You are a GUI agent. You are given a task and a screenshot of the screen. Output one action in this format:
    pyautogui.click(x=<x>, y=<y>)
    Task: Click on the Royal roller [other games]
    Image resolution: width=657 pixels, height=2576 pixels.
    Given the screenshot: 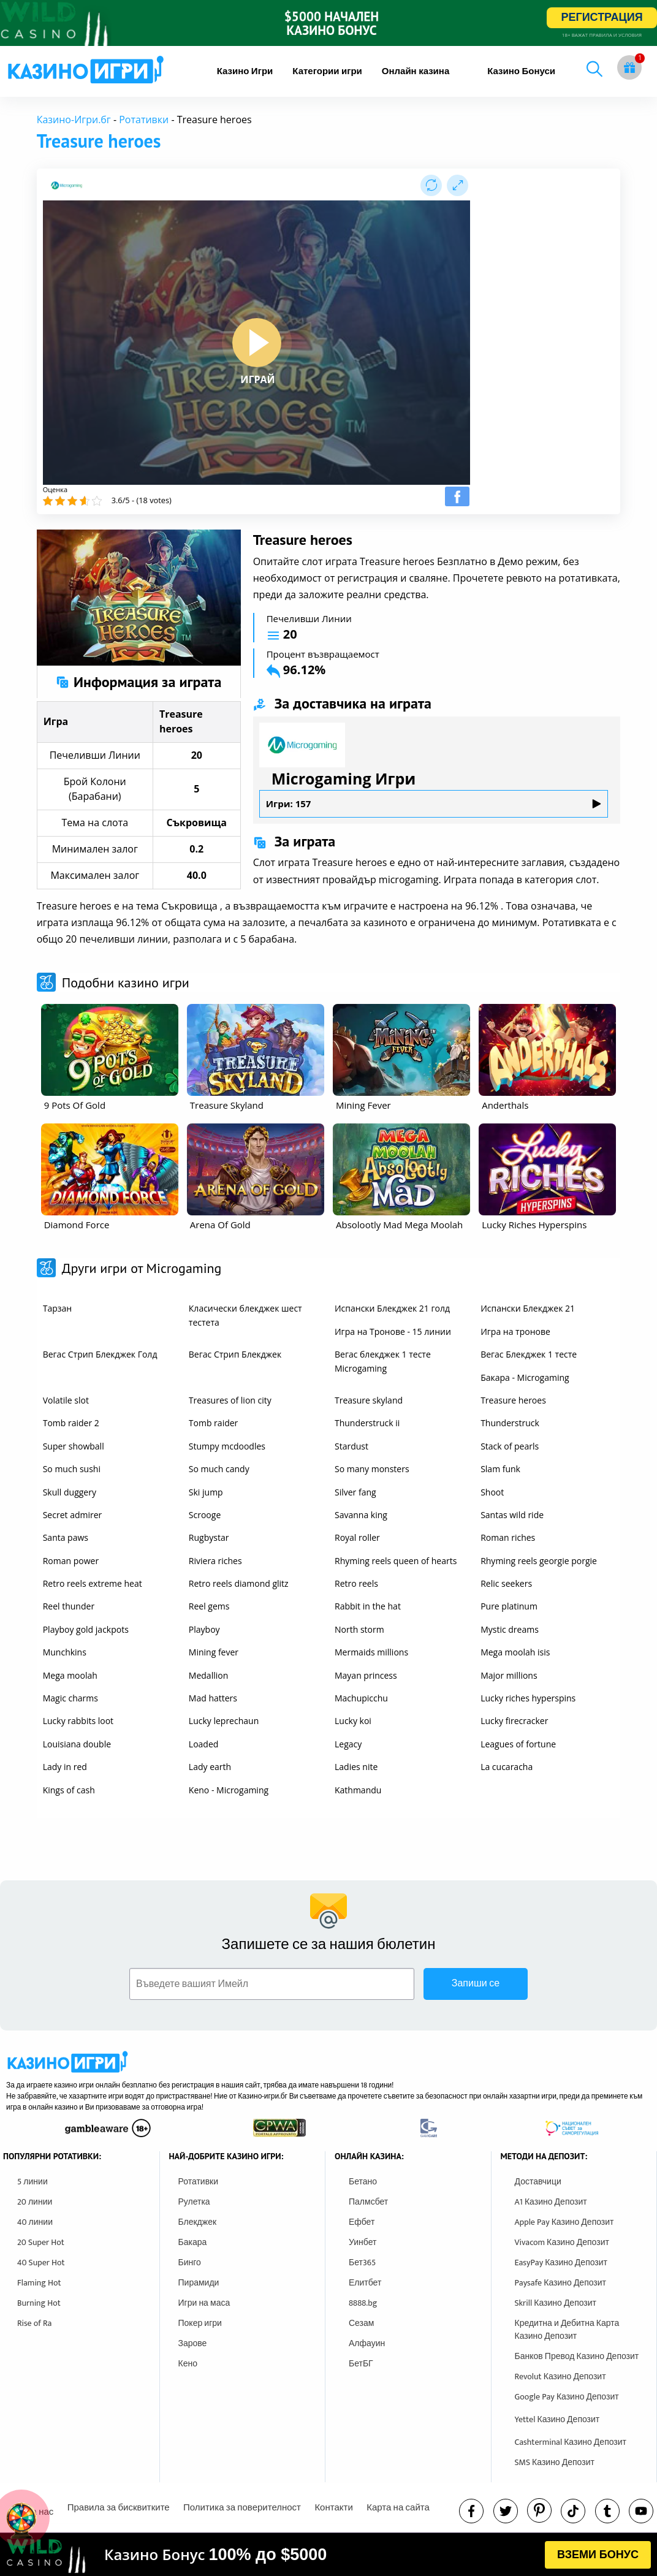 What is the action you would take?
    pyautogui.click(x=357, y=1537)
    